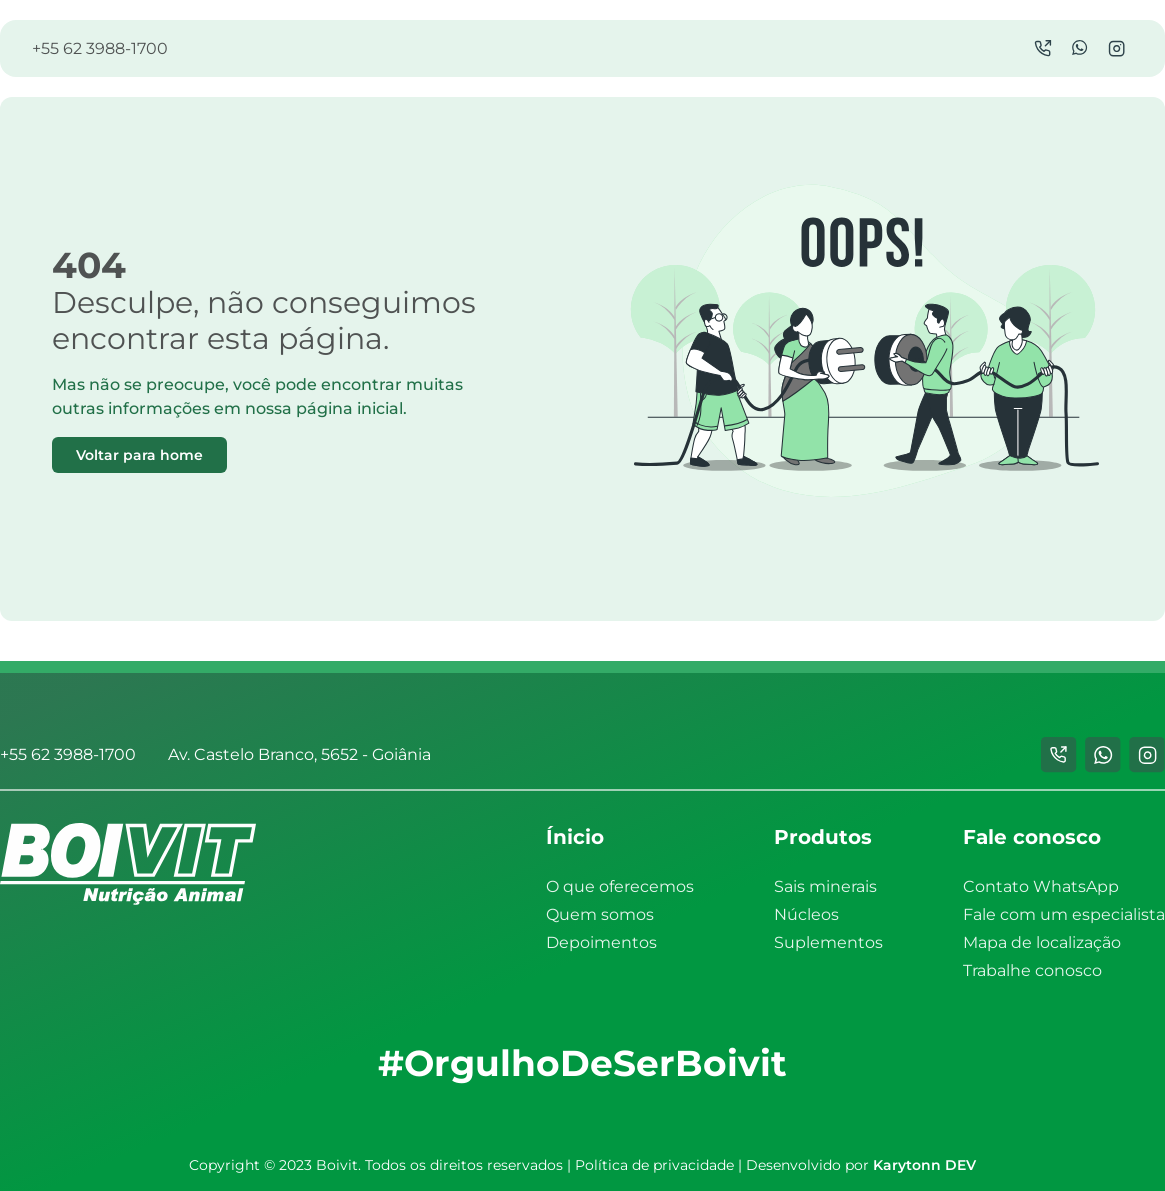 Image resolution: width=1165 pixels, height=1191 pixels. Describe the element at coordinates (1042, 942) in the screenshot. I see `Mapa de localização` at that location.